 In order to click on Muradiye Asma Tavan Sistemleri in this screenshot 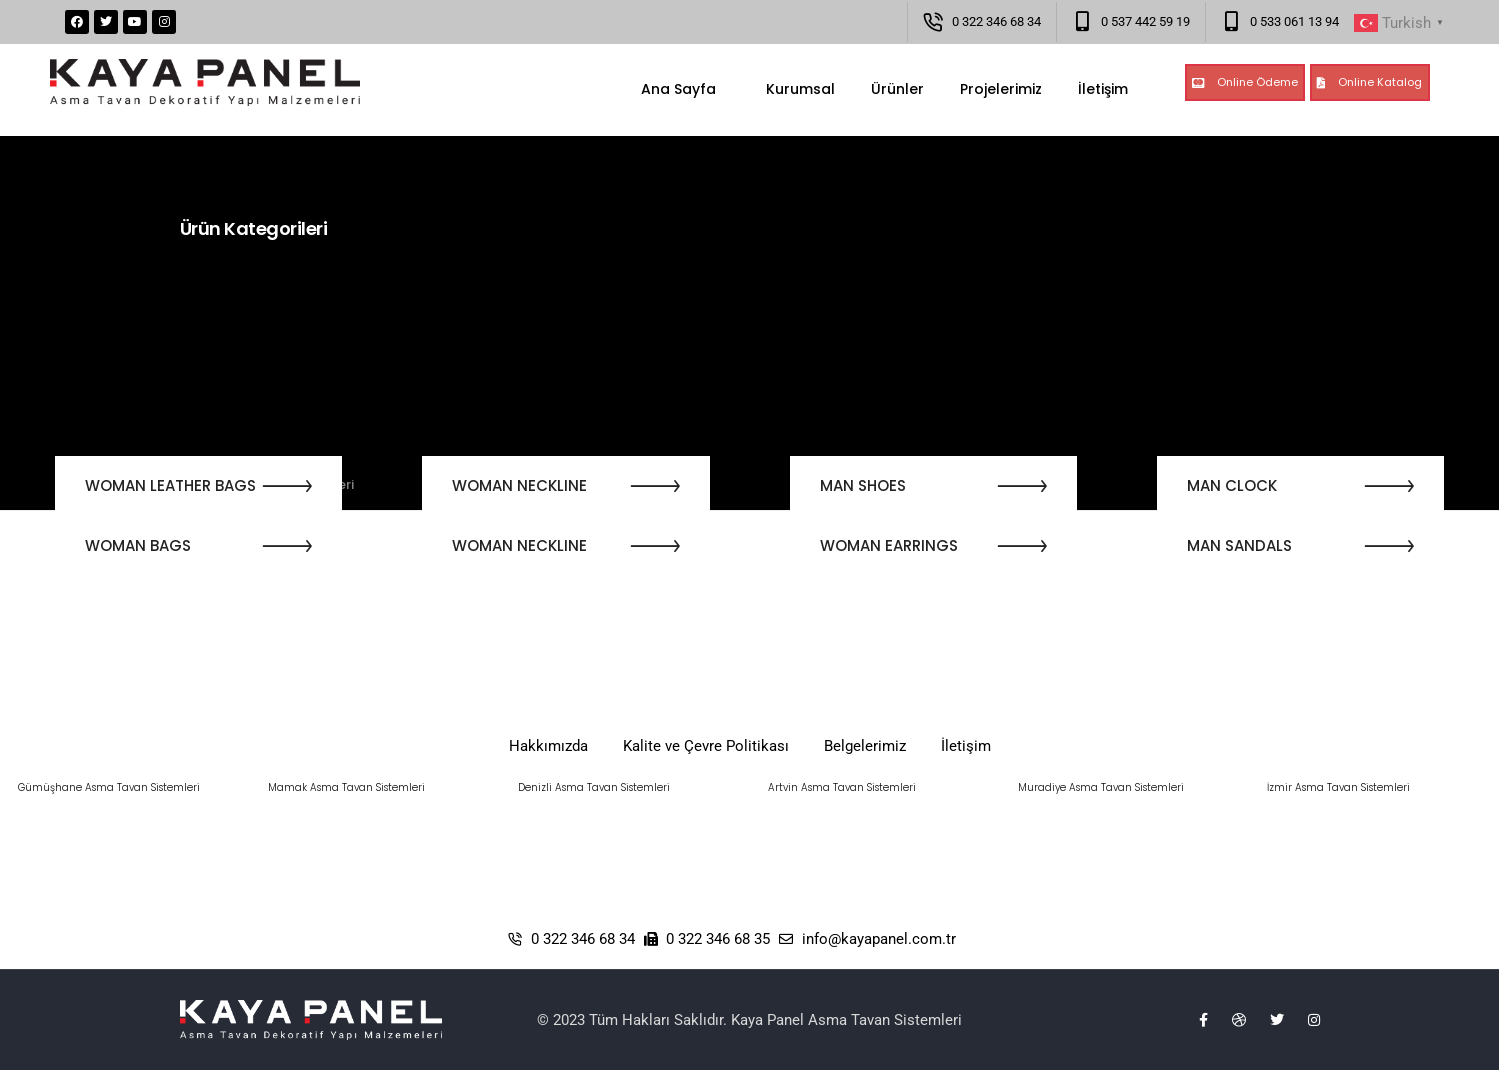, I will do `click(1101, 787)`.